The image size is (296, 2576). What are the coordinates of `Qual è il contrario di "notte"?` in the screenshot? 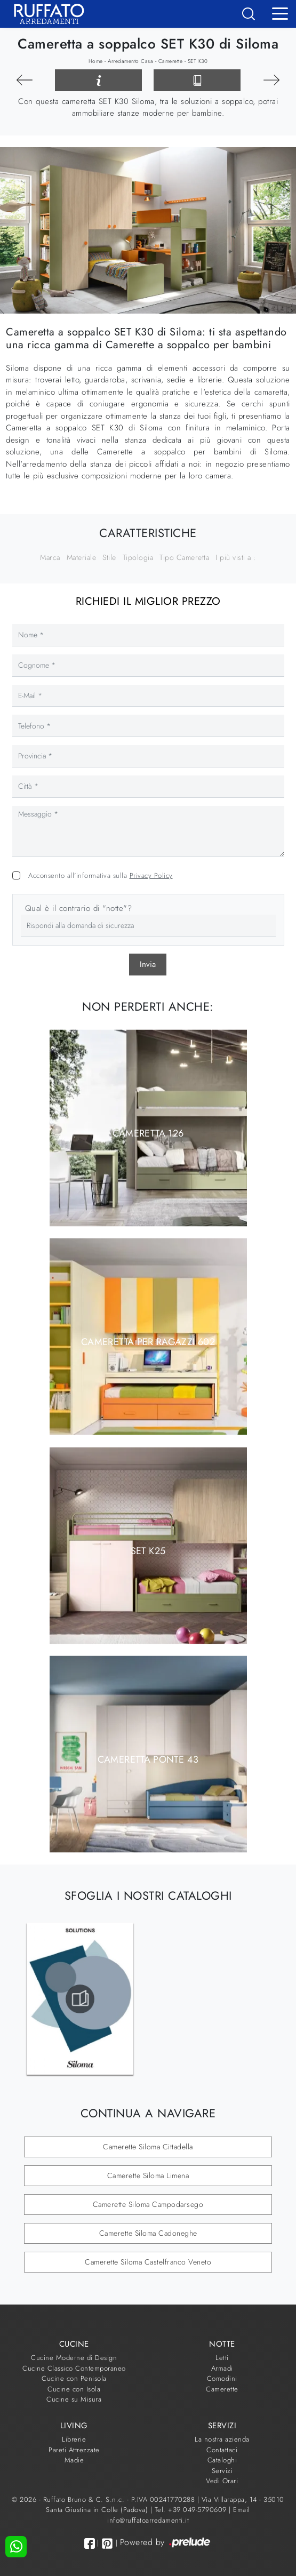 It's located at (78, 908).